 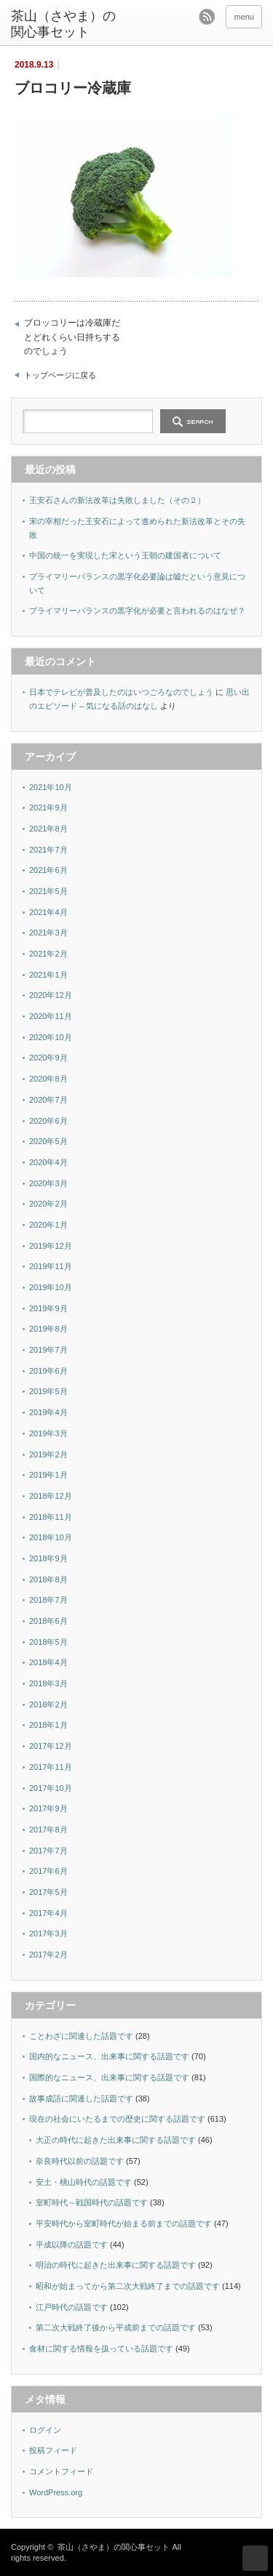 I want to click on 安土・桃山時代の話題です, so click(x=84, y=2182).